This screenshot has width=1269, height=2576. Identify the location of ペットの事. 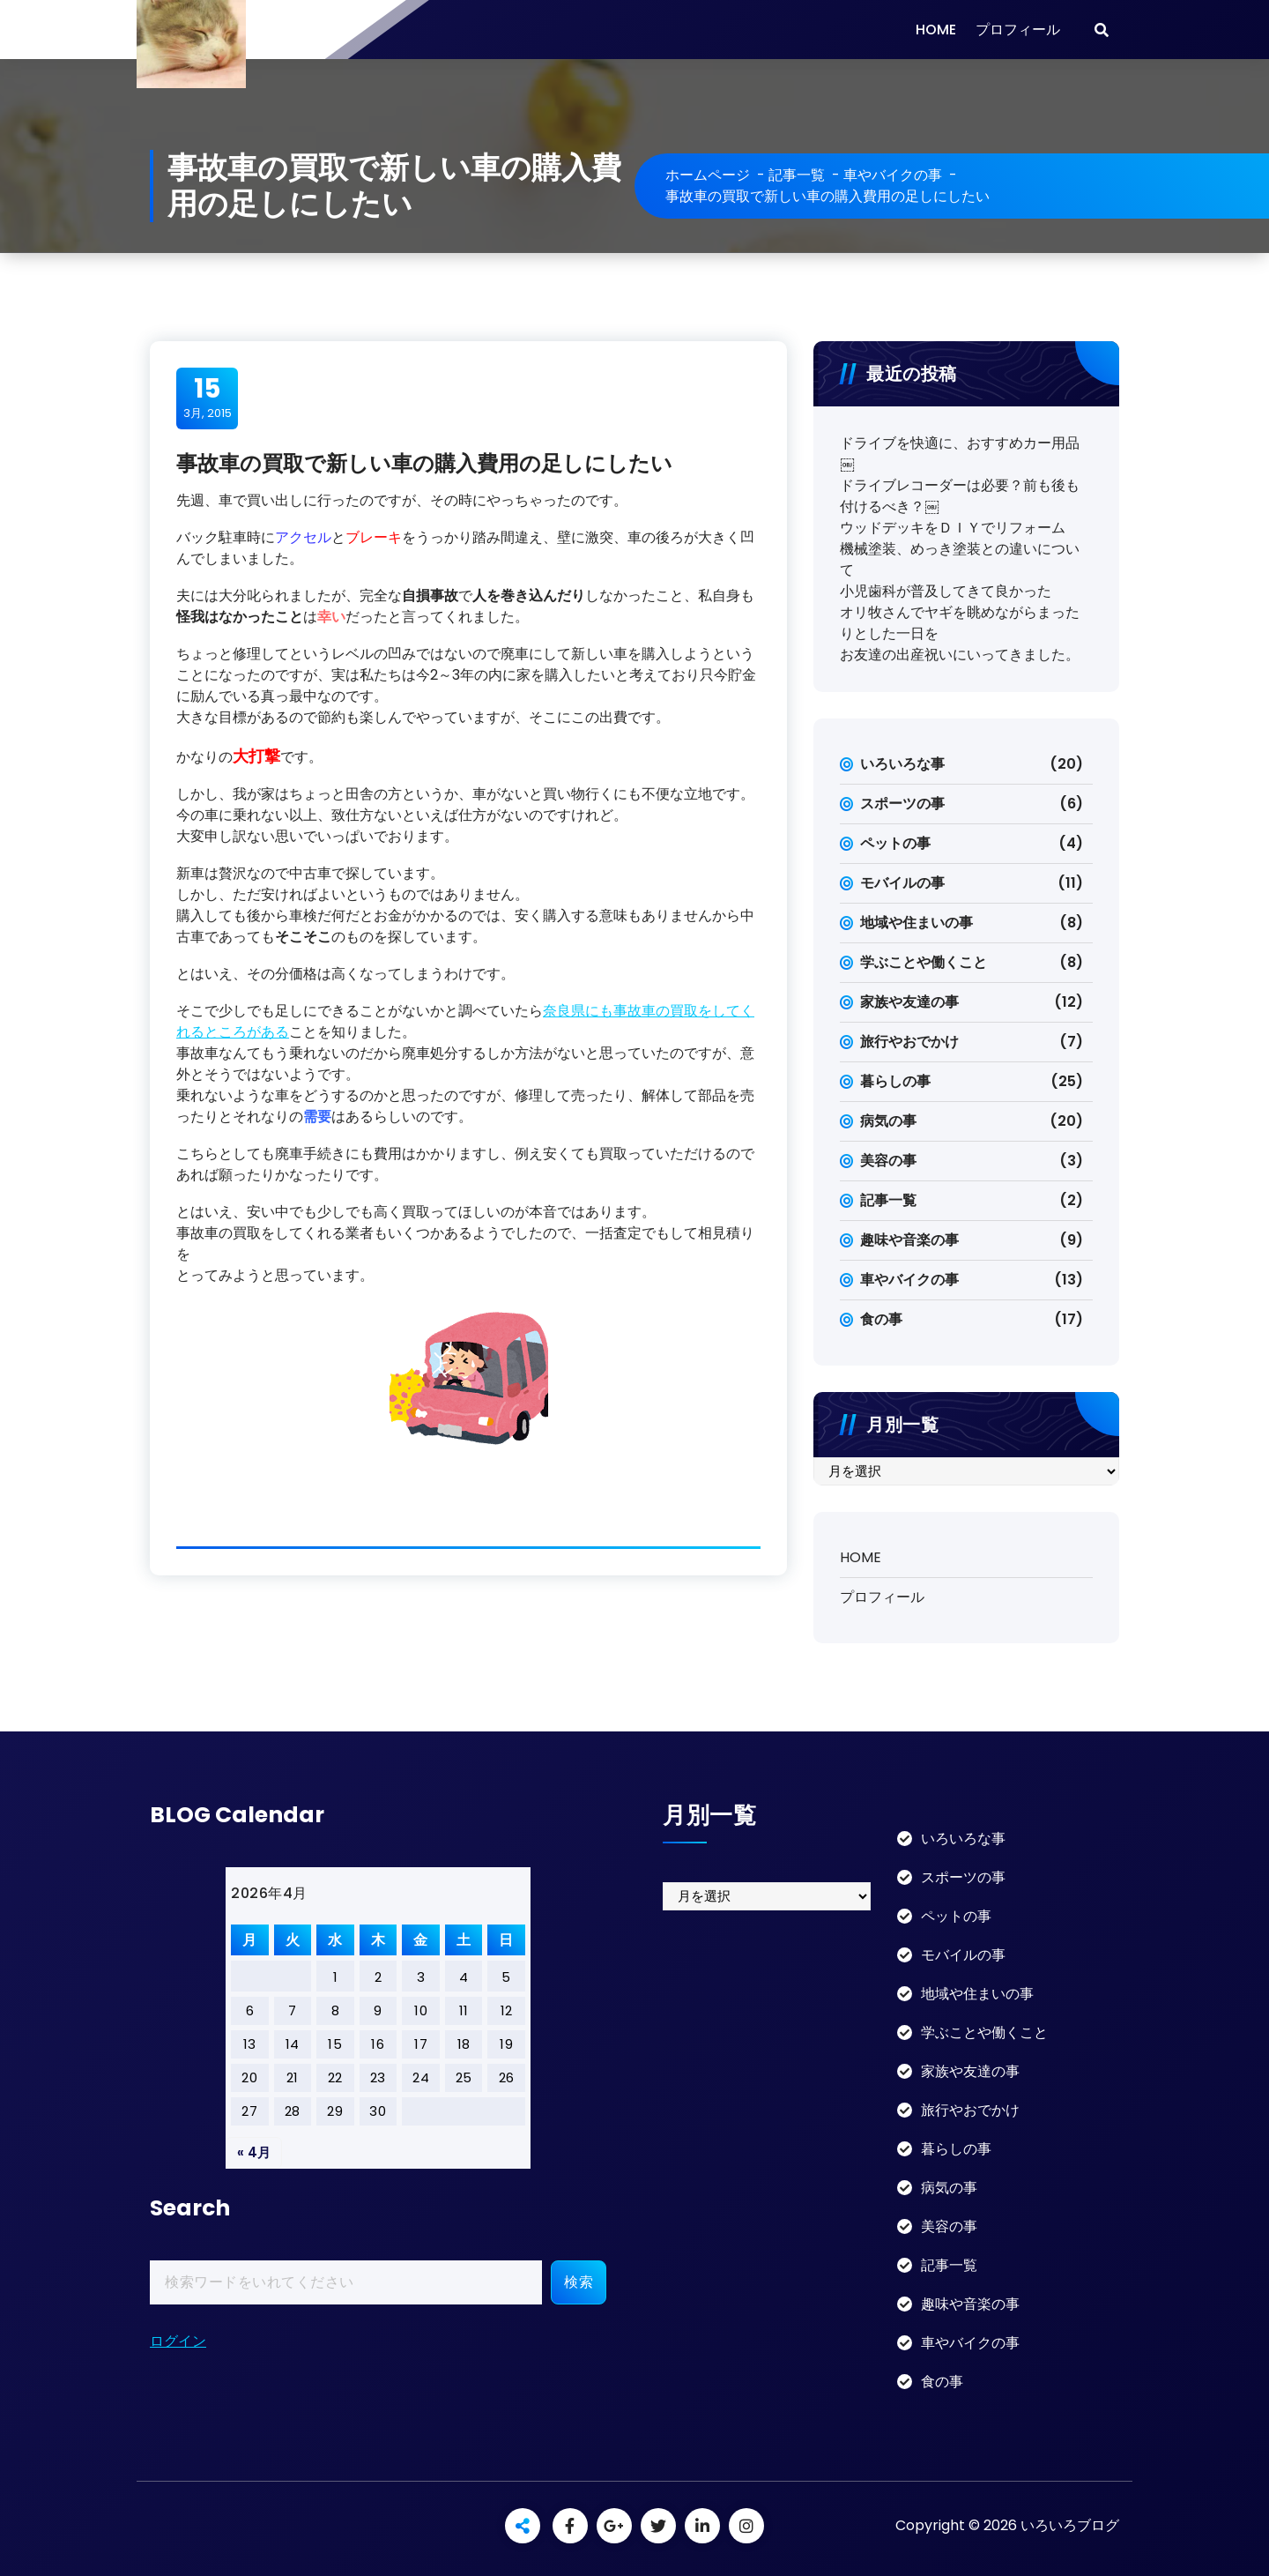
(895, 843).